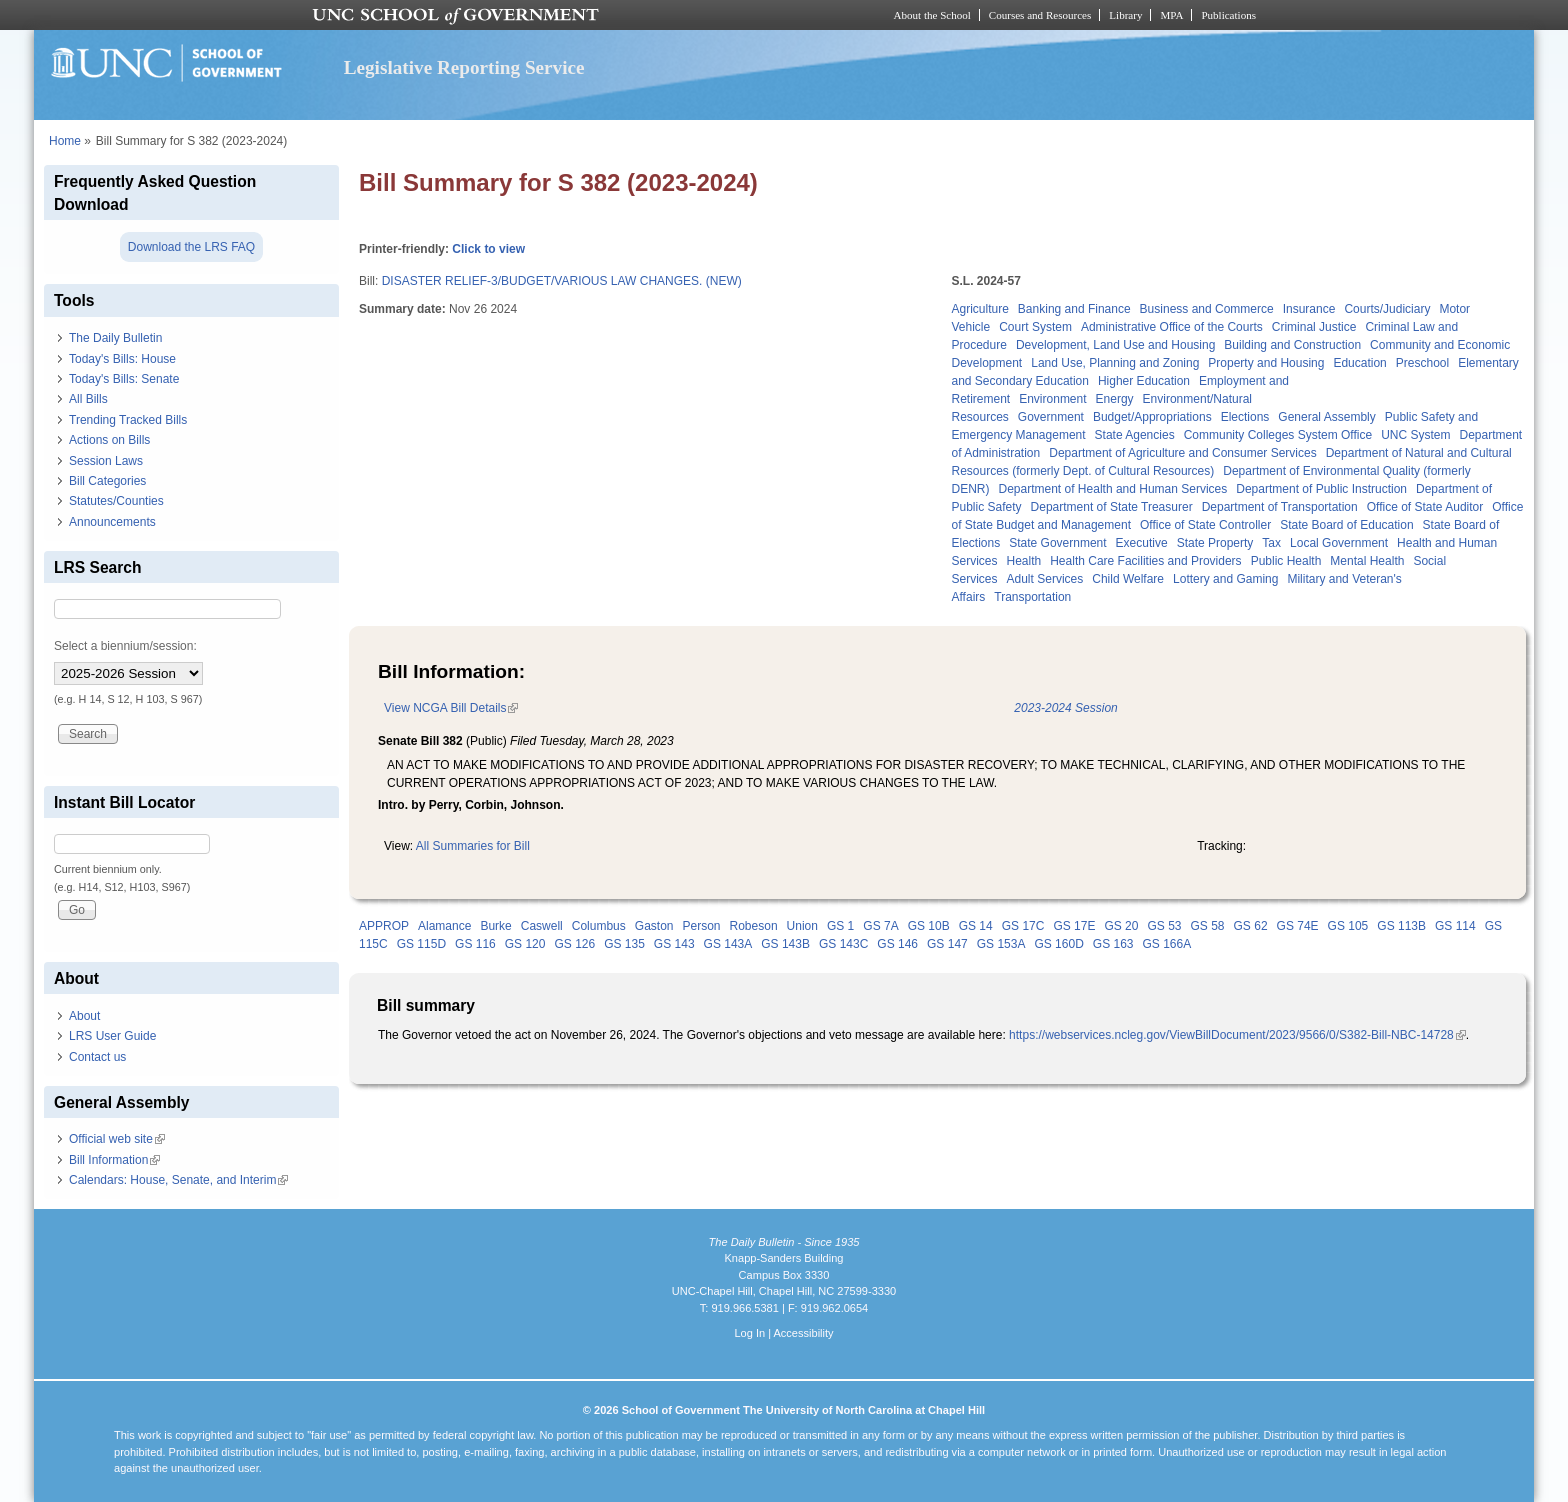 This screenshot has width=1568, height=1502. I want to click on GS 115D, so click(421, 944).